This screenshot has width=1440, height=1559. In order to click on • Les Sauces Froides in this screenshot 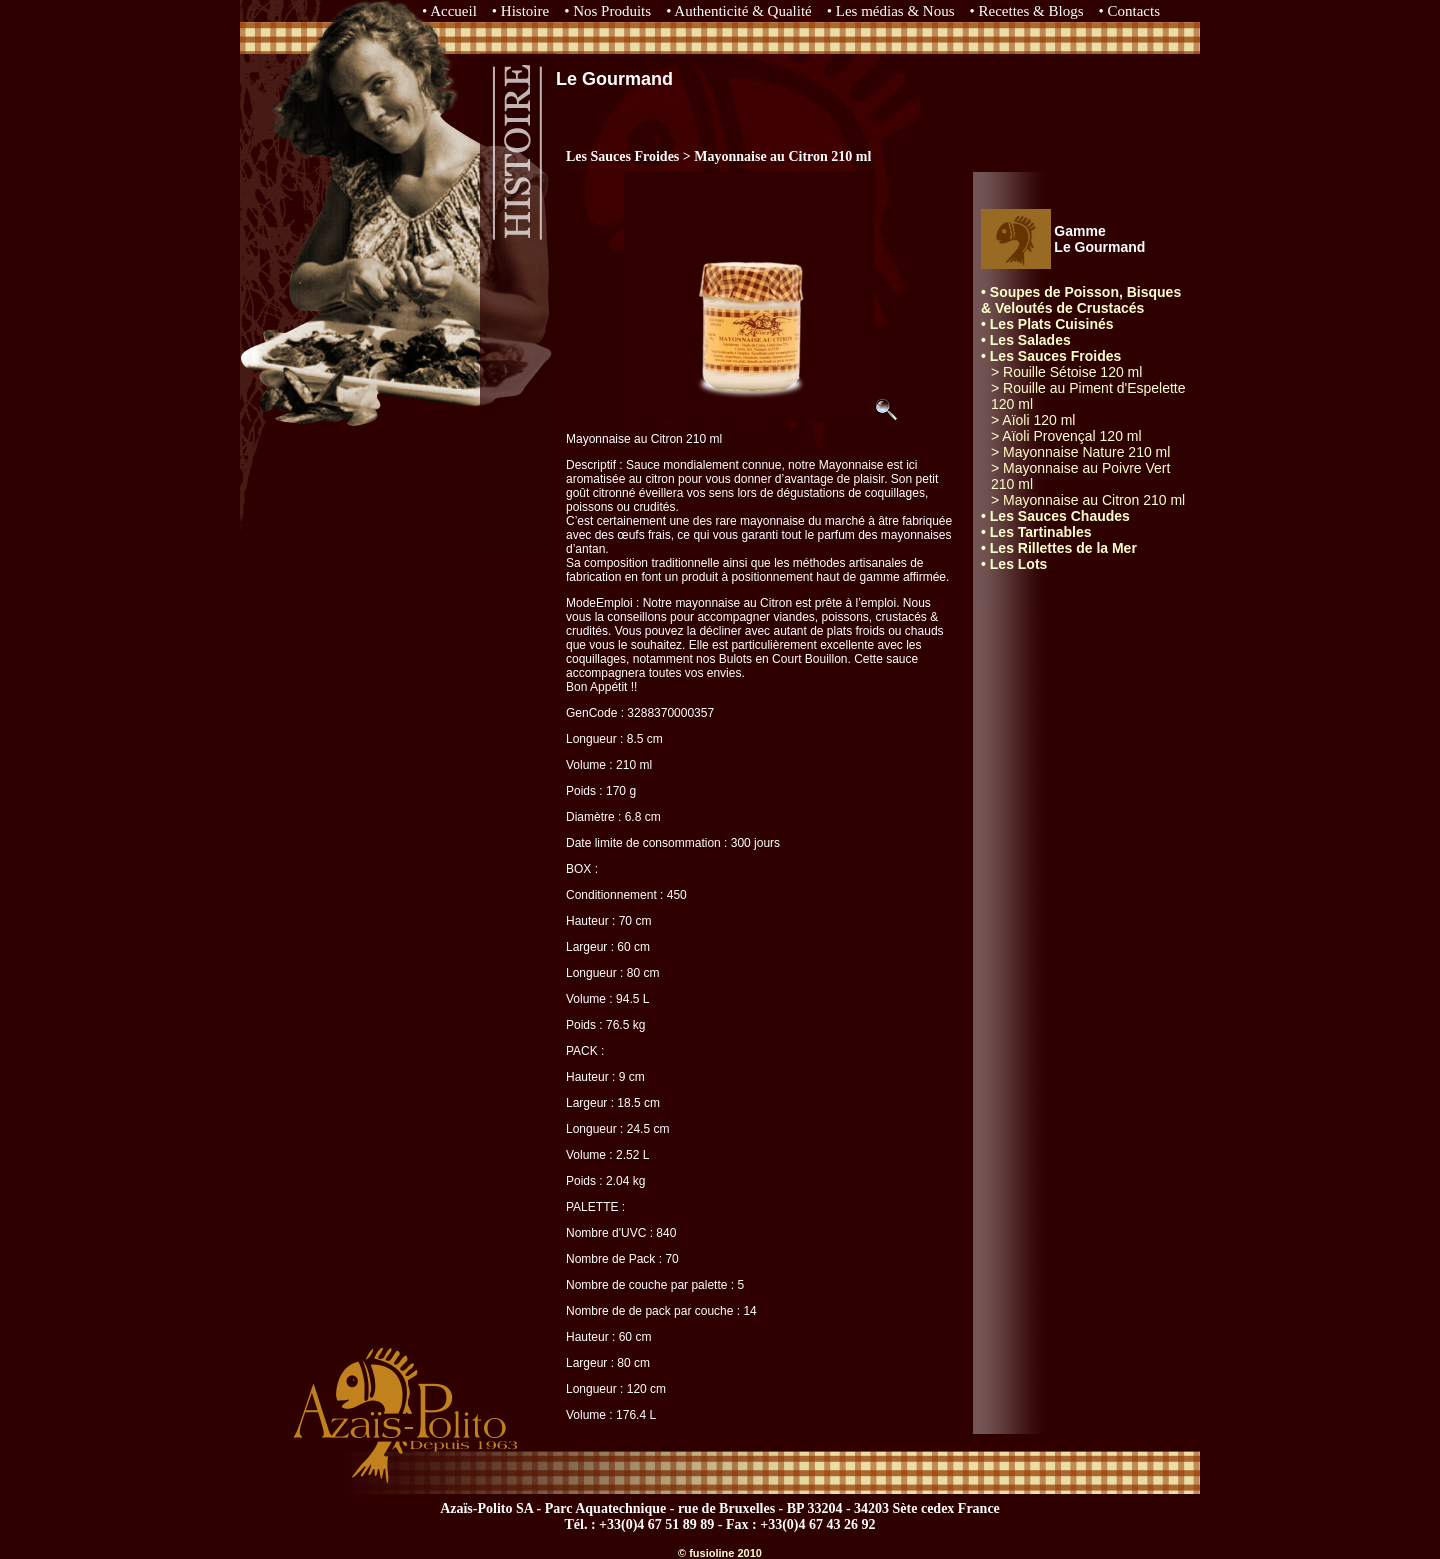, I will do `click(1051, 356)`.